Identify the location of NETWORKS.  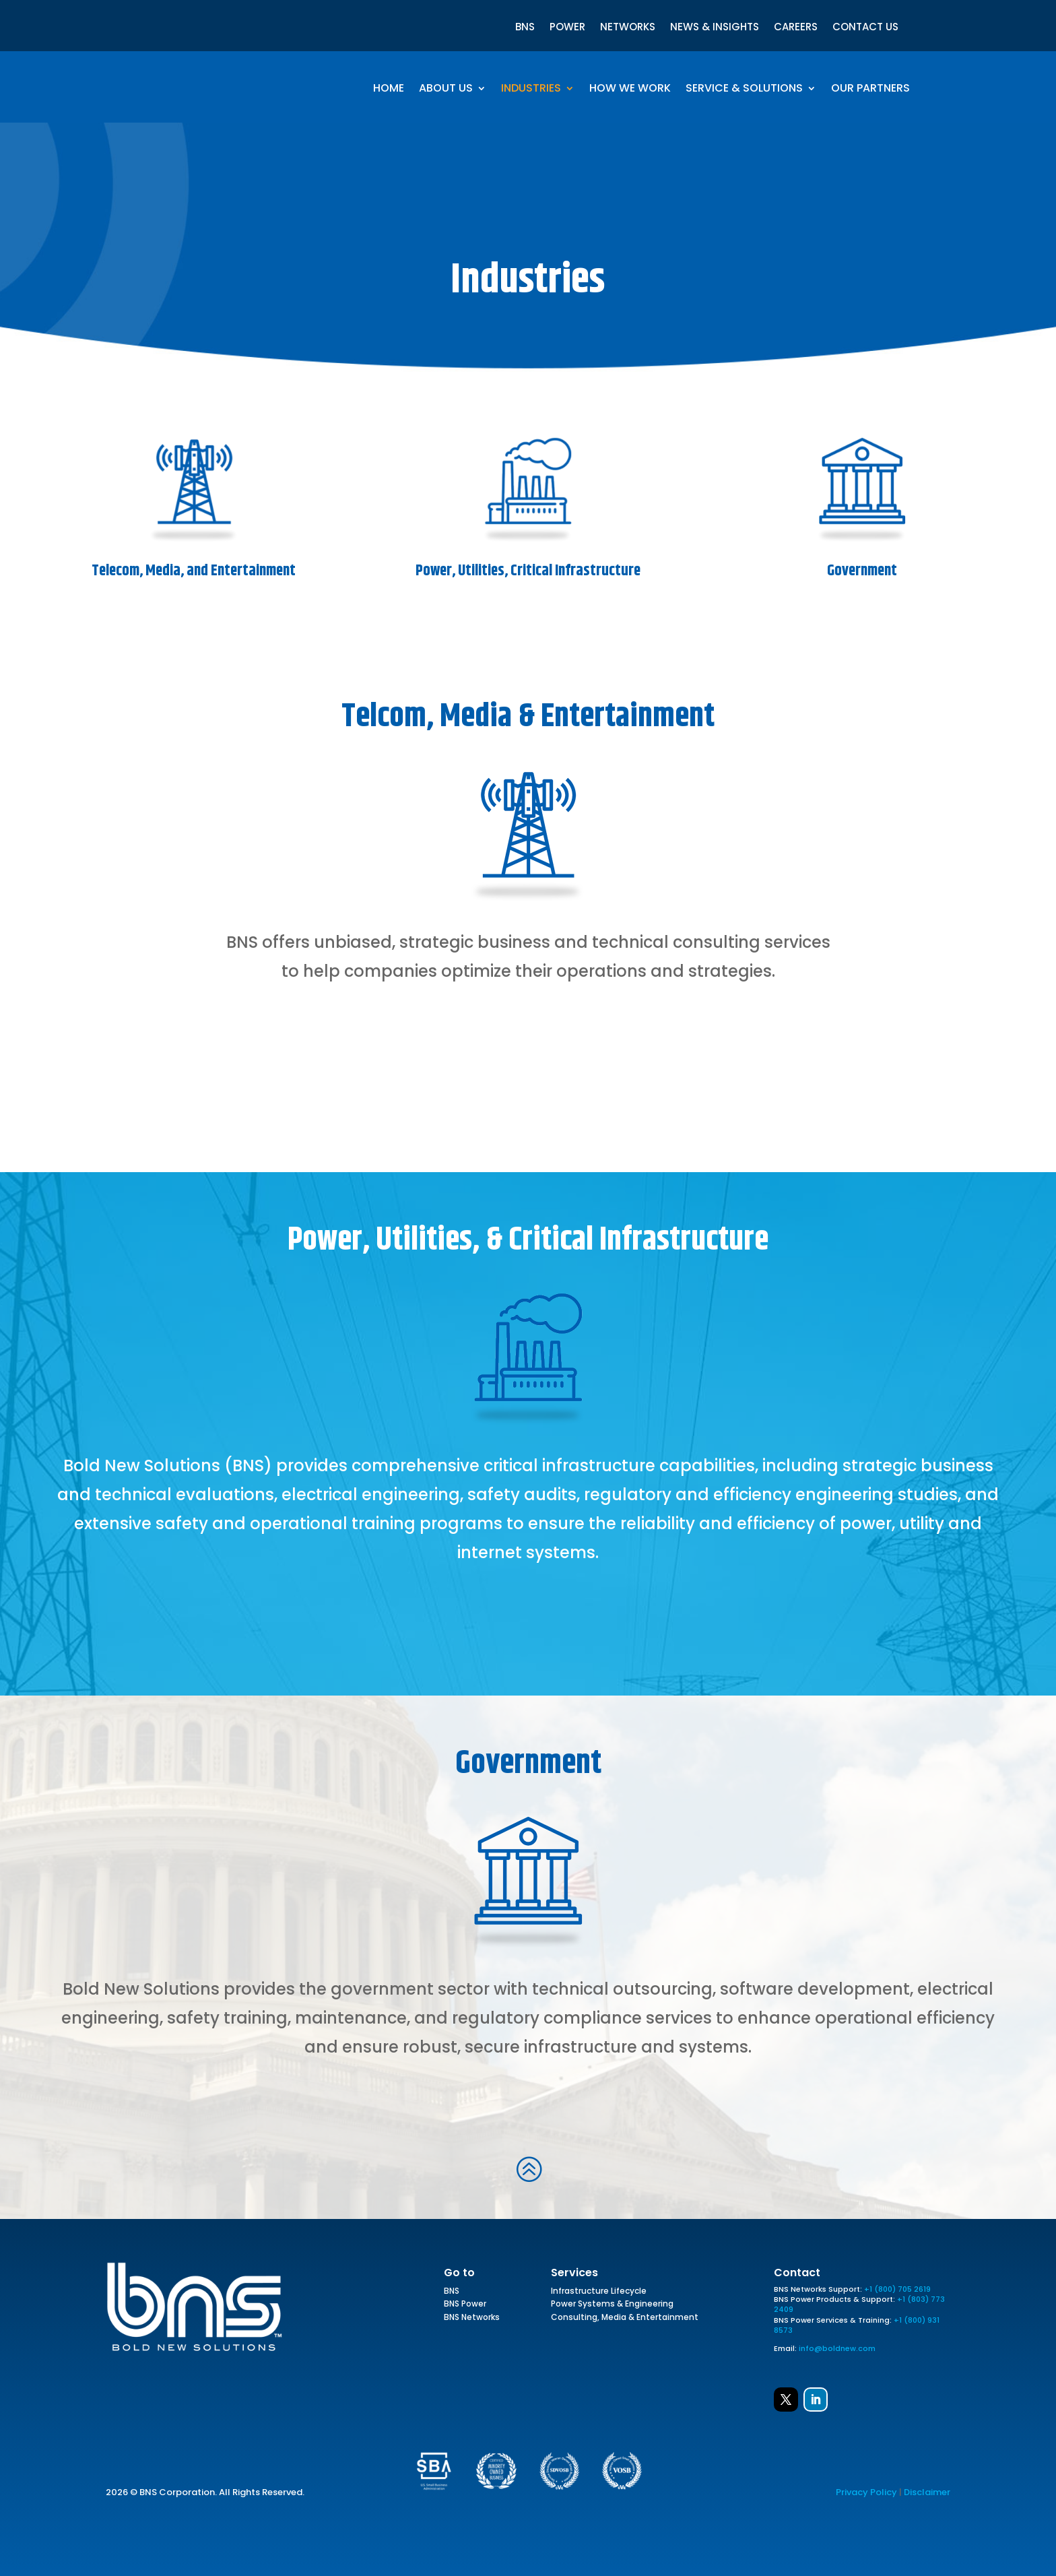
(627, 28).